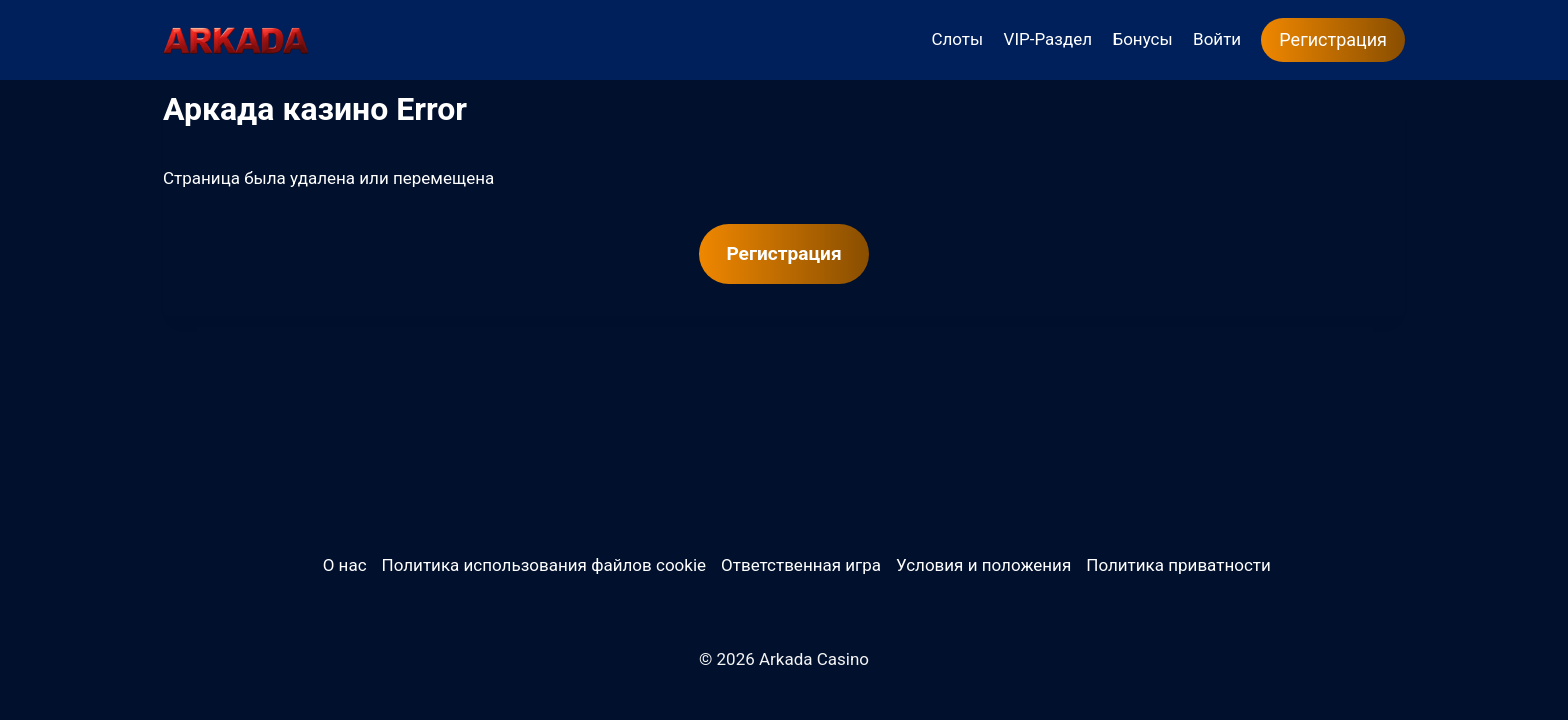 The height and width of the screenshot is (720, 1568). What do you see at coordinates (1178, 565) in the screenshot?
I see `Политика приватности` at bounding box center [1178, 565].